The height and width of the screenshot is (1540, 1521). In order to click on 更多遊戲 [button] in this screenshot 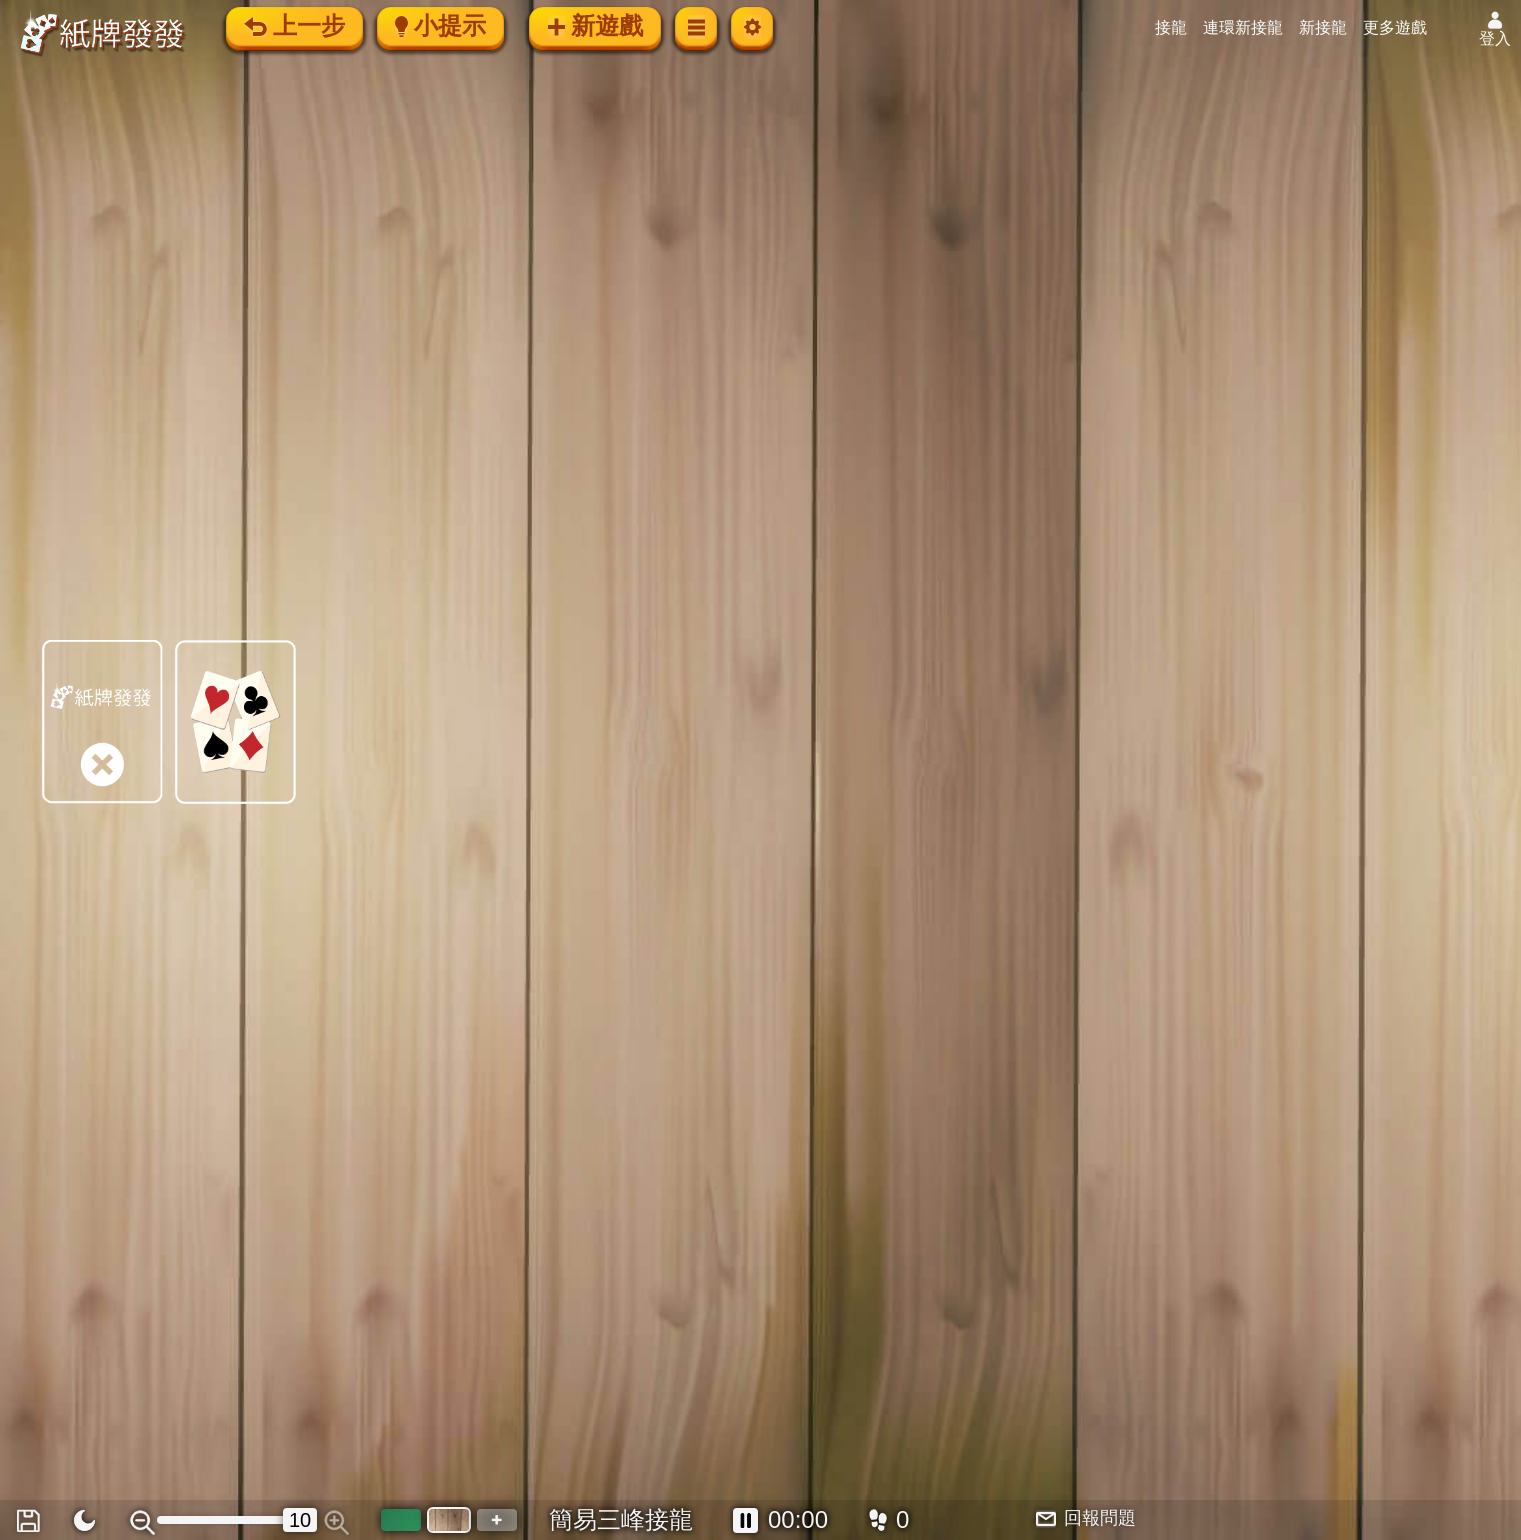, I will do `click(1395, 27)`.